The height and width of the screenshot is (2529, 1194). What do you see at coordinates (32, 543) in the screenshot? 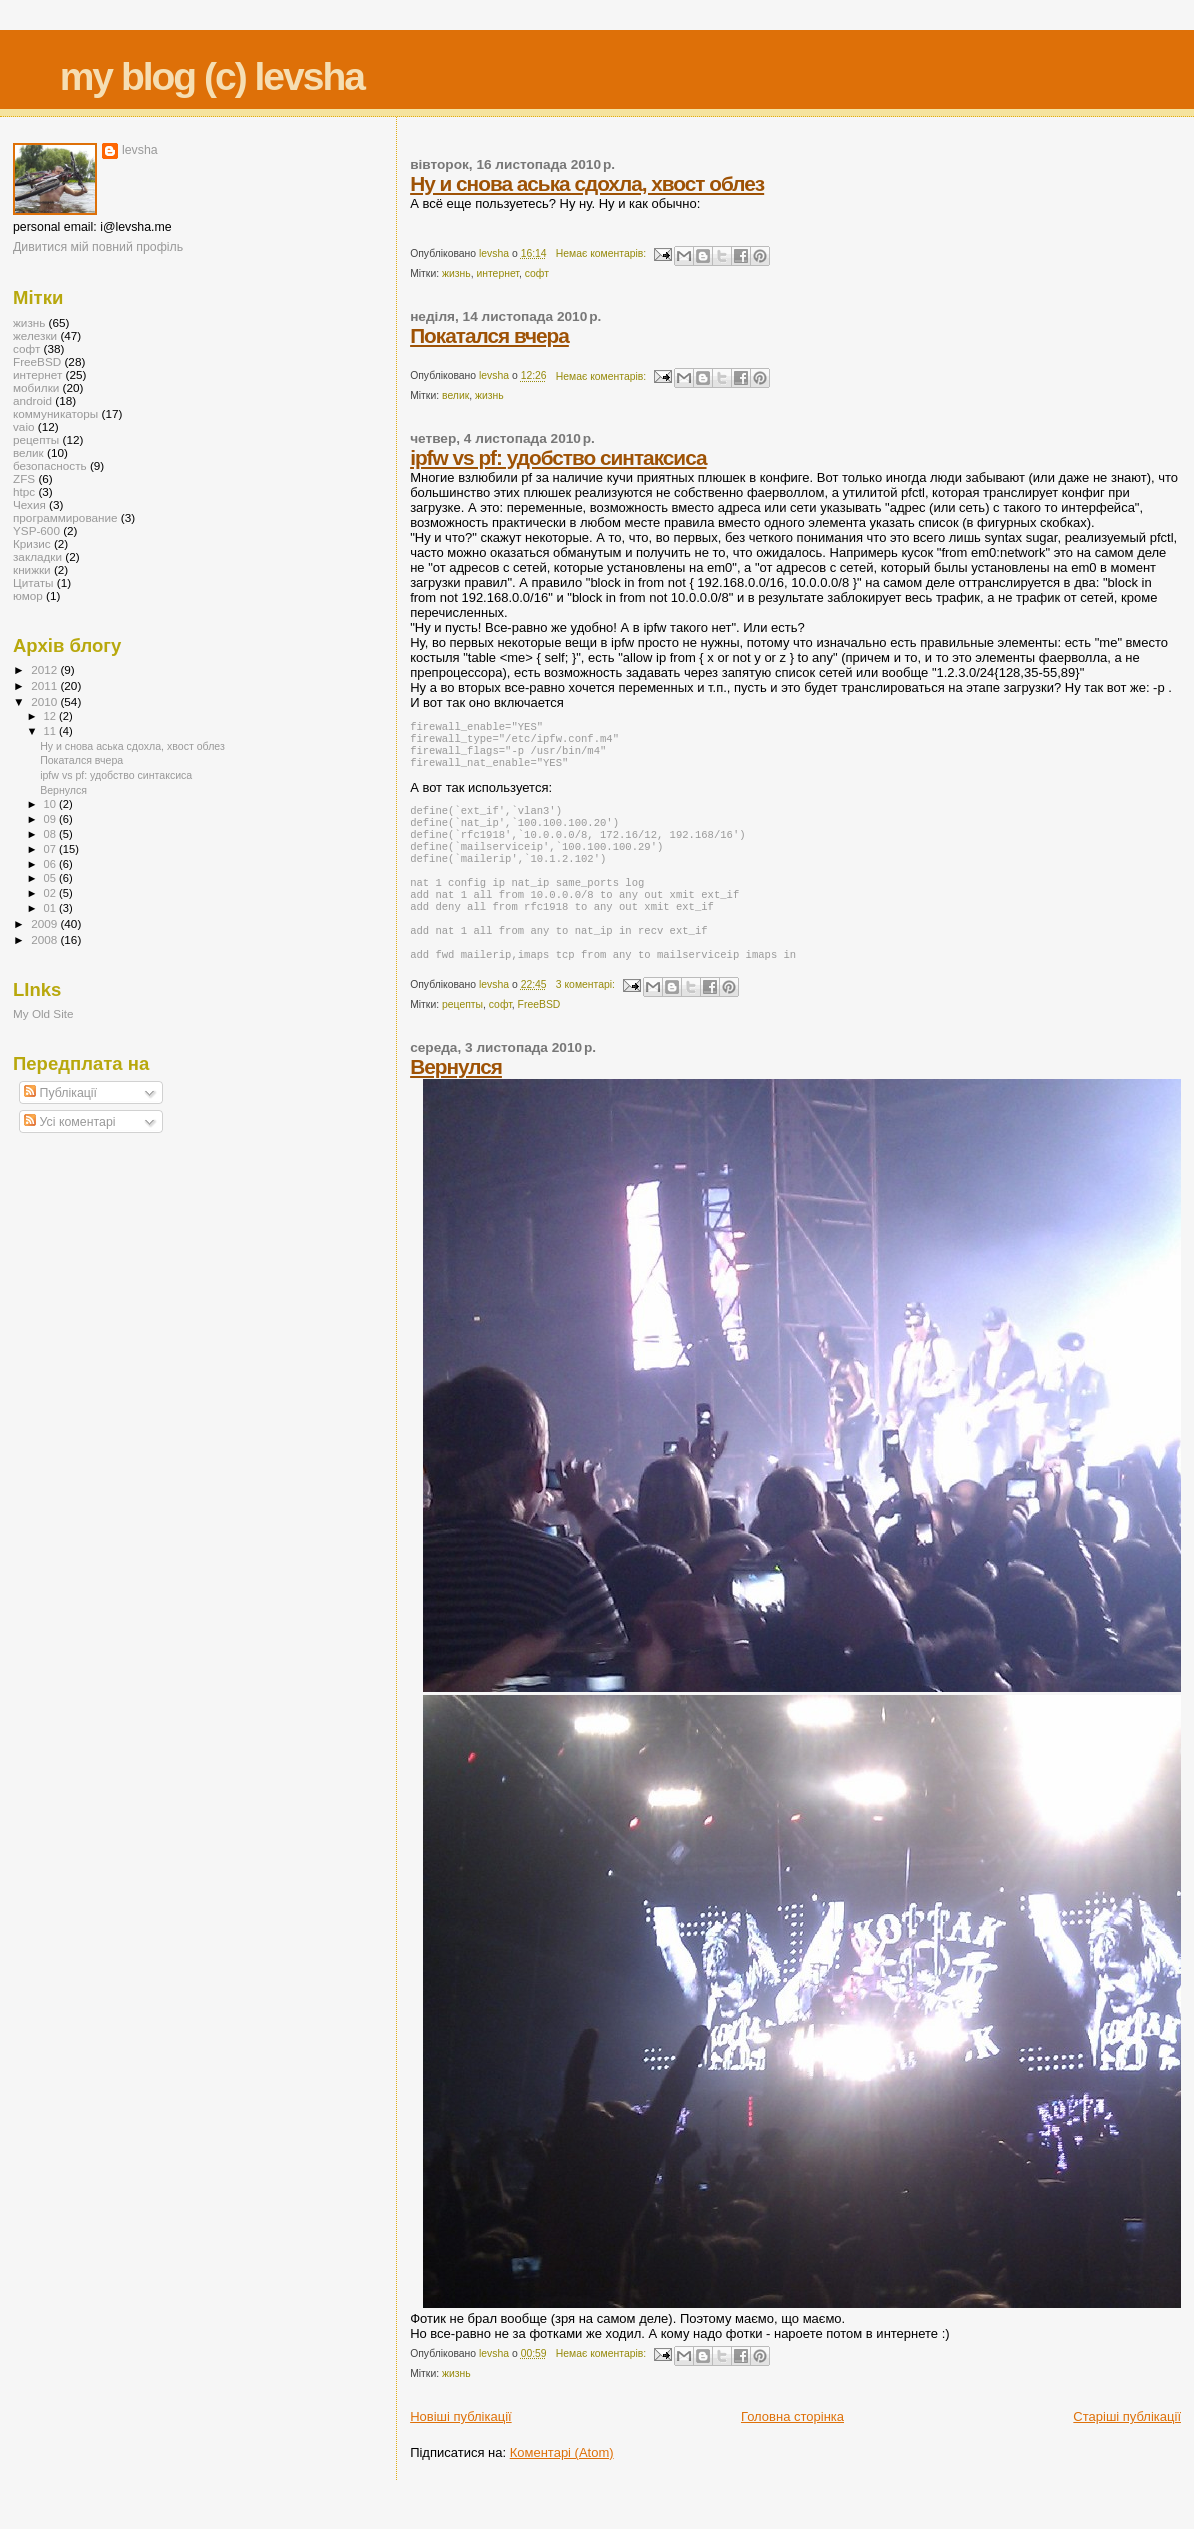
I see `Кризис` at bounding box center [32, 543].